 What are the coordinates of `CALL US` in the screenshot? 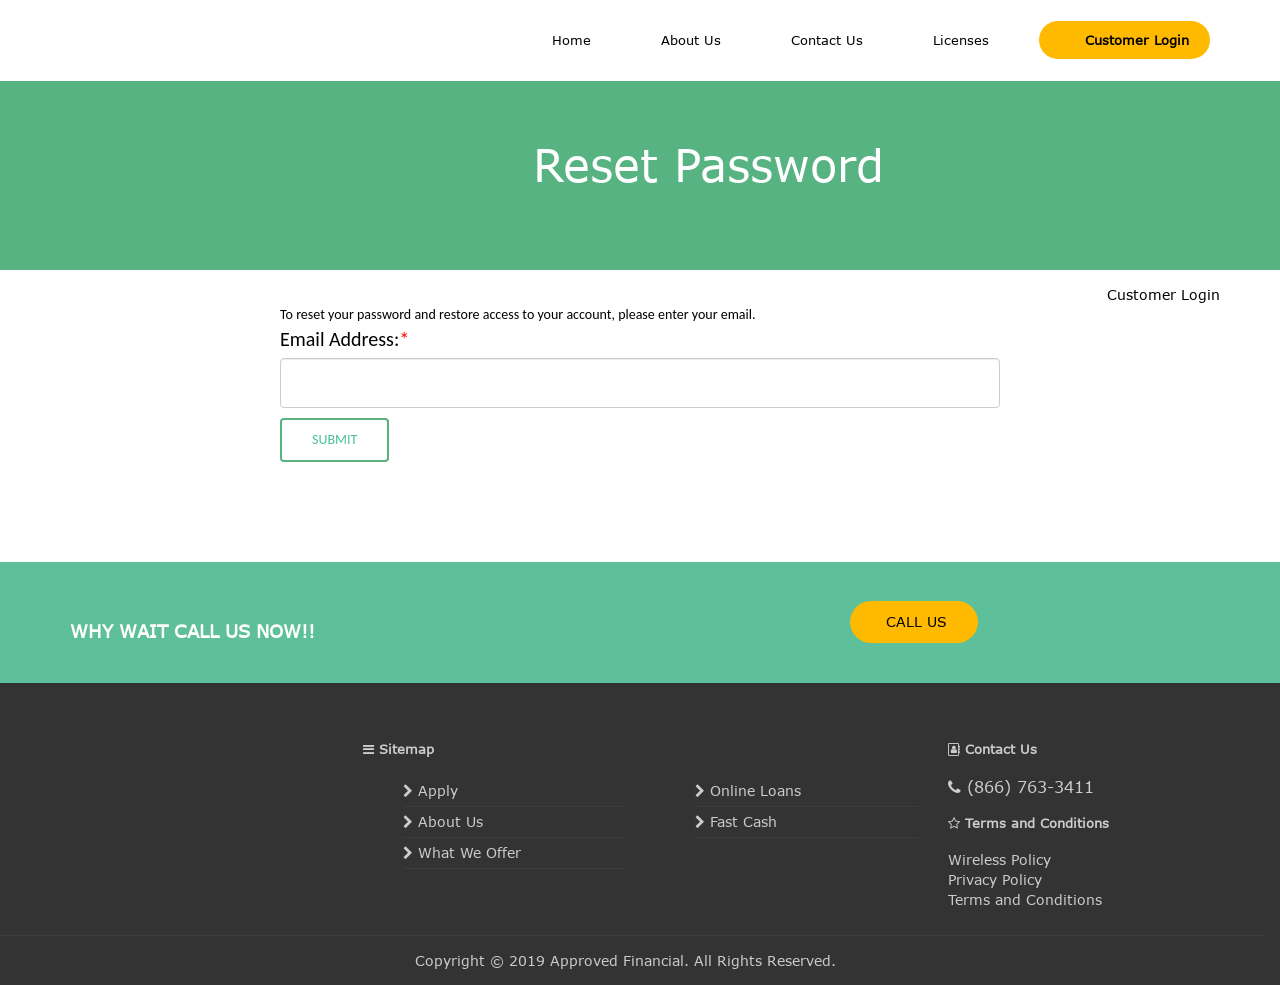 It's located at (914, 621).